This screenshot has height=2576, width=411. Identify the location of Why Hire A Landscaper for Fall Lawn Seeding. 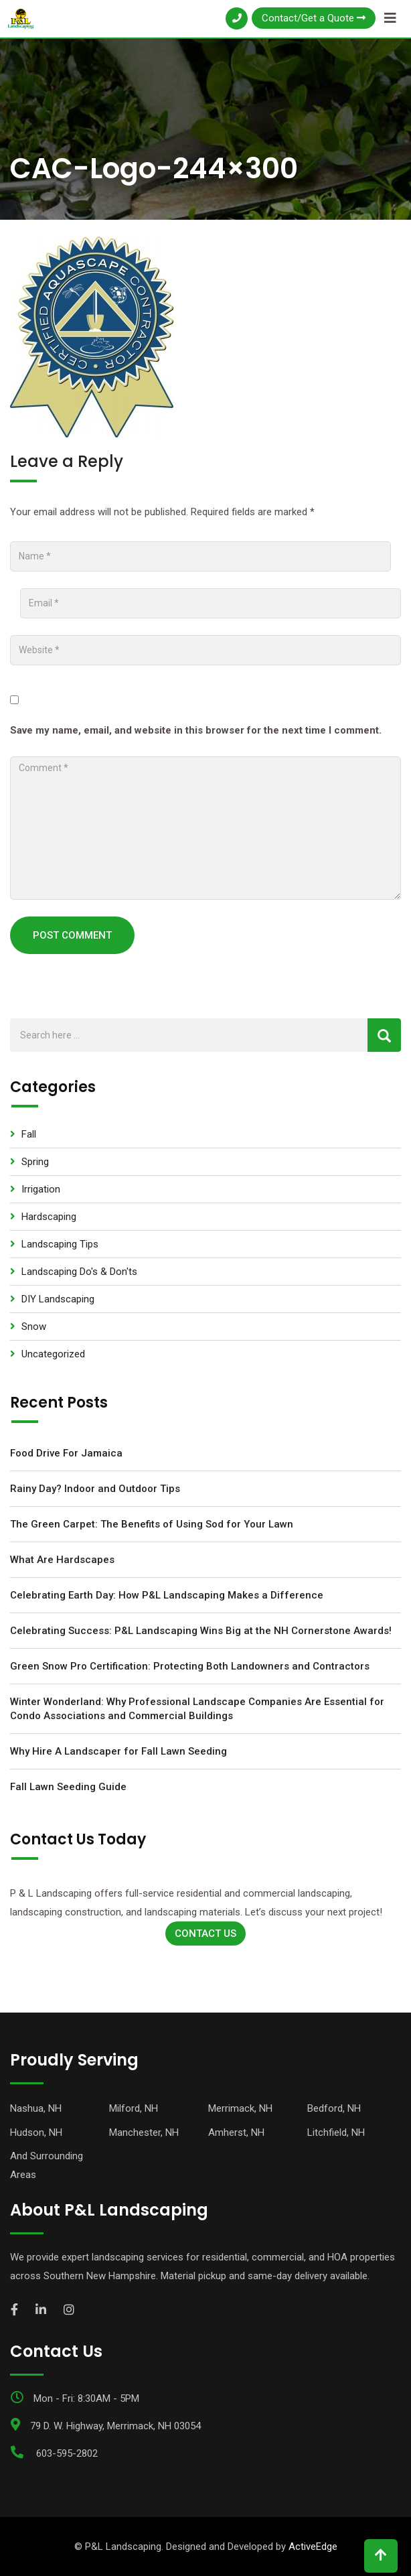
(118, 1751).